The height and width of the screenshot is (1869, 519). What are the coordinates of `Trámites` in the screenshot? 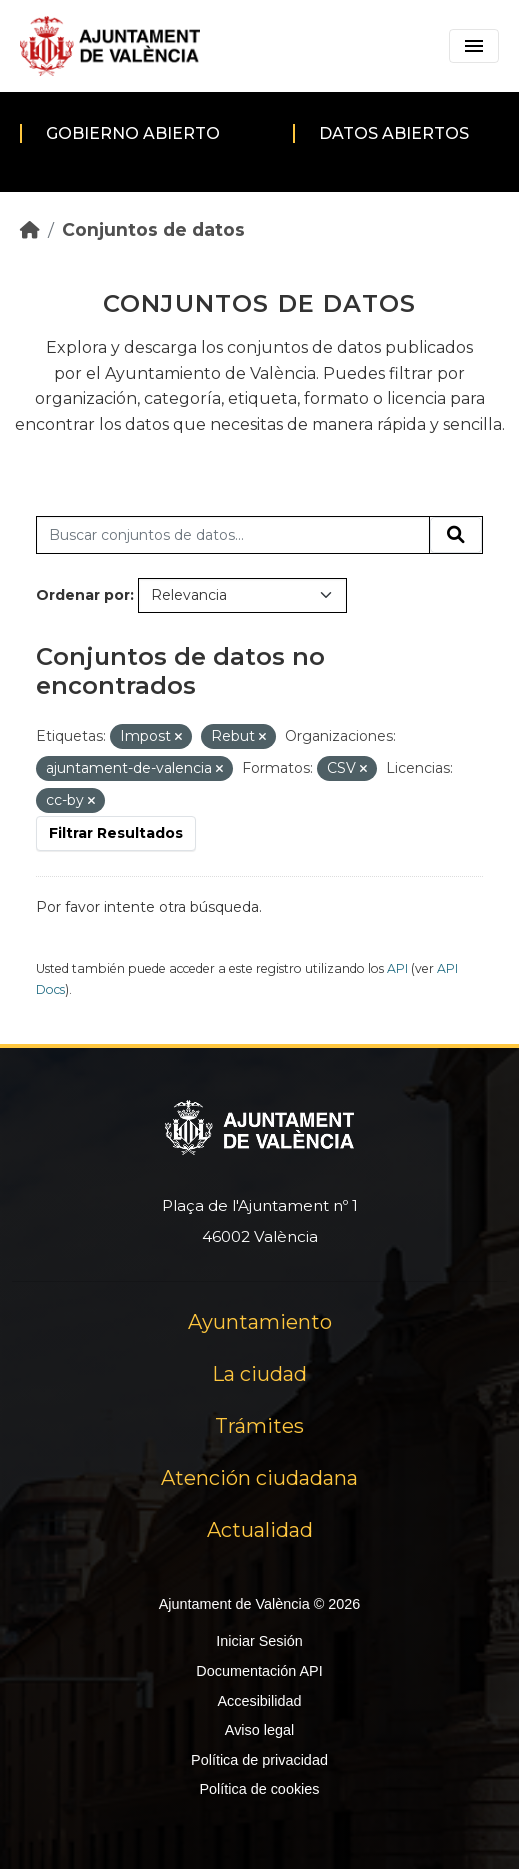 It's located at (259, 1426).